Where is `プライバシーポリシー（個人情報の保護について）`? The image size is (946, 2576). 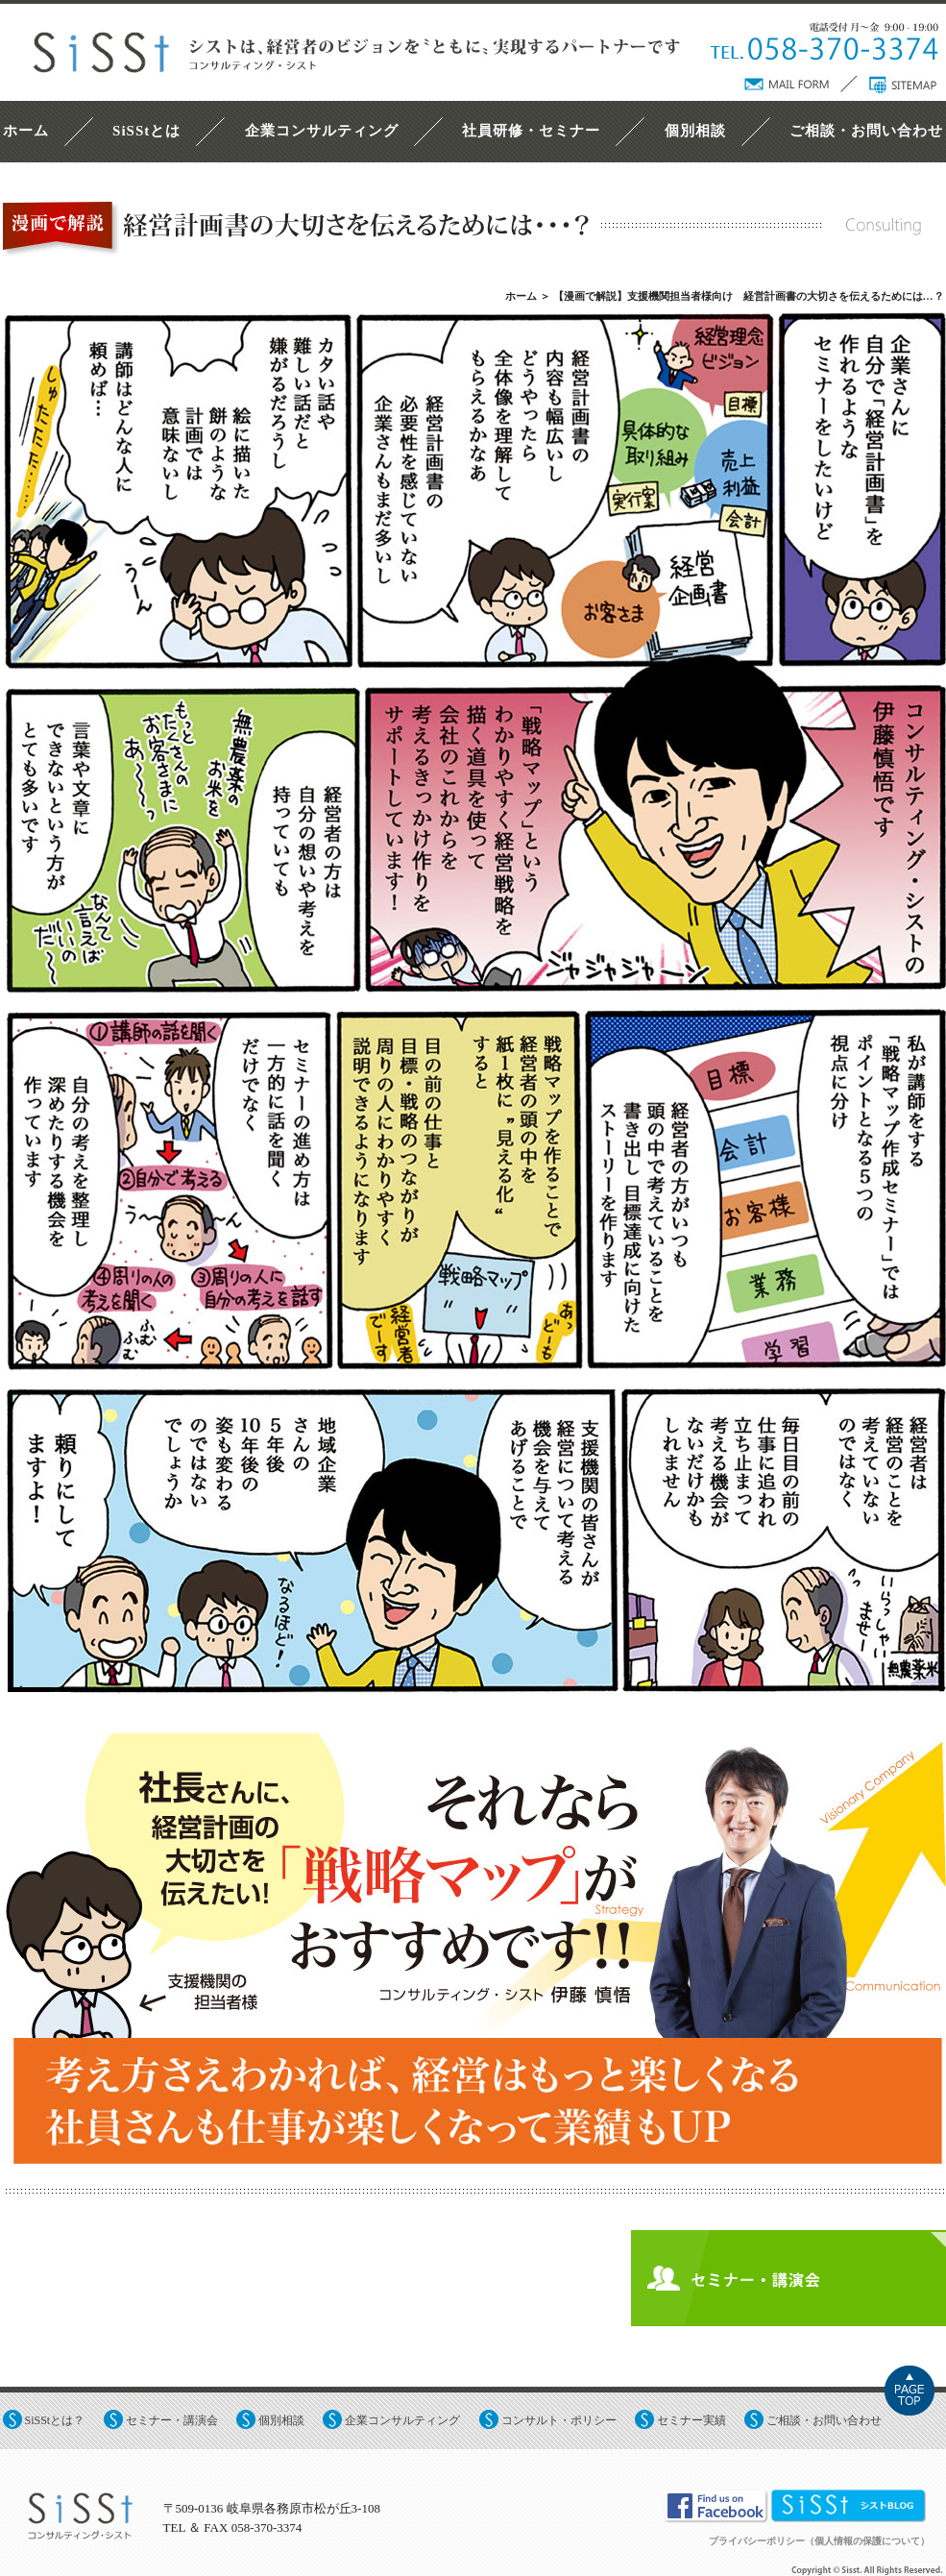
プライバシーポリシー（個人情報の保護について） is located at coordinates (819, 2541).